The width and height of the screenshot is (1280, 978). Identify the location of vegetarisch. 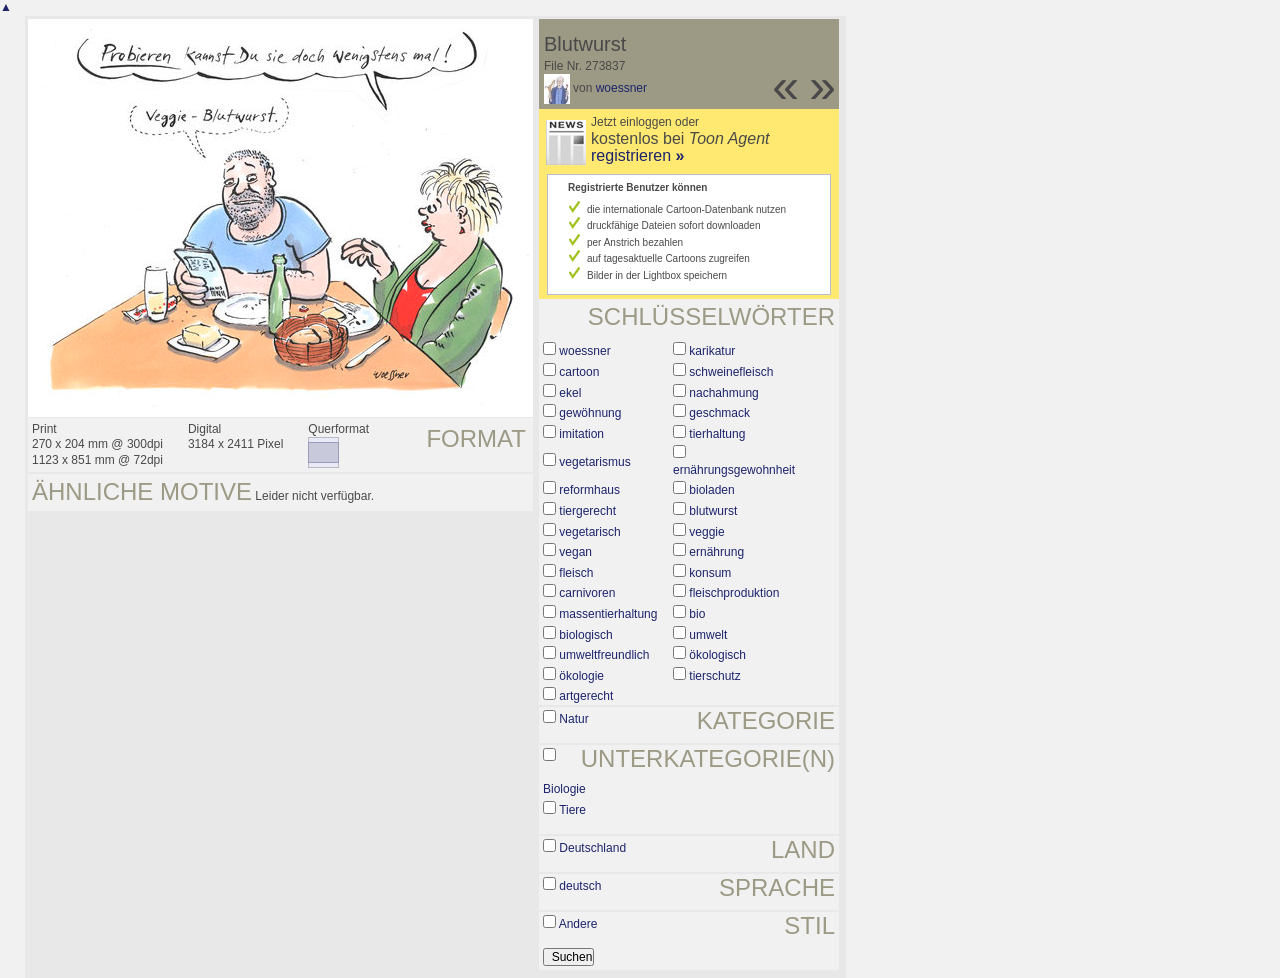
(589, 532).